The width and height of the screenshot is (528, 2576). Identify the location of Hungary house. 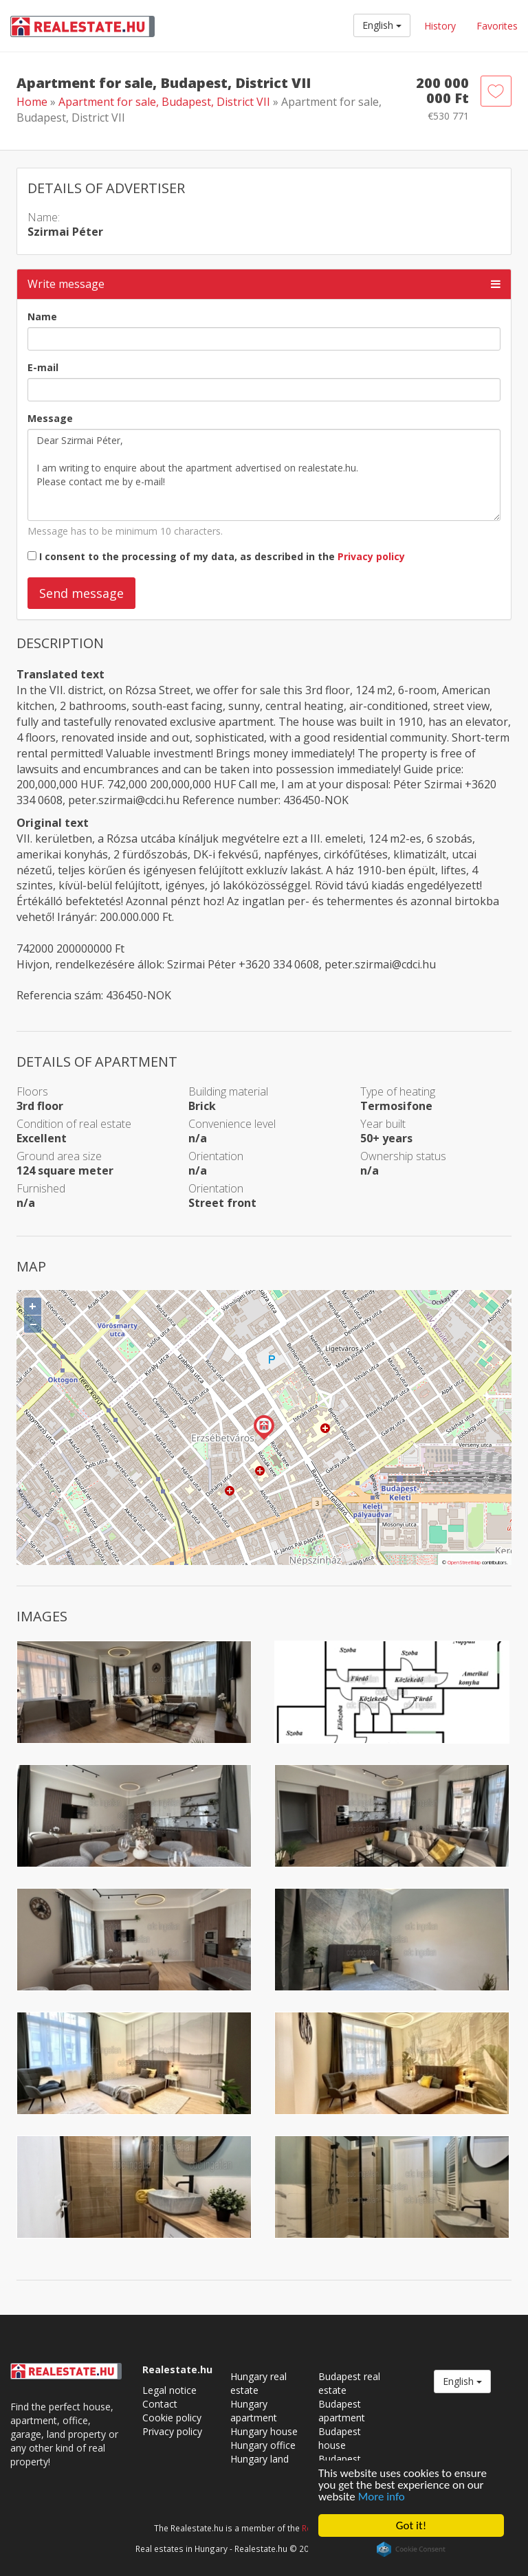
(264, 2431).